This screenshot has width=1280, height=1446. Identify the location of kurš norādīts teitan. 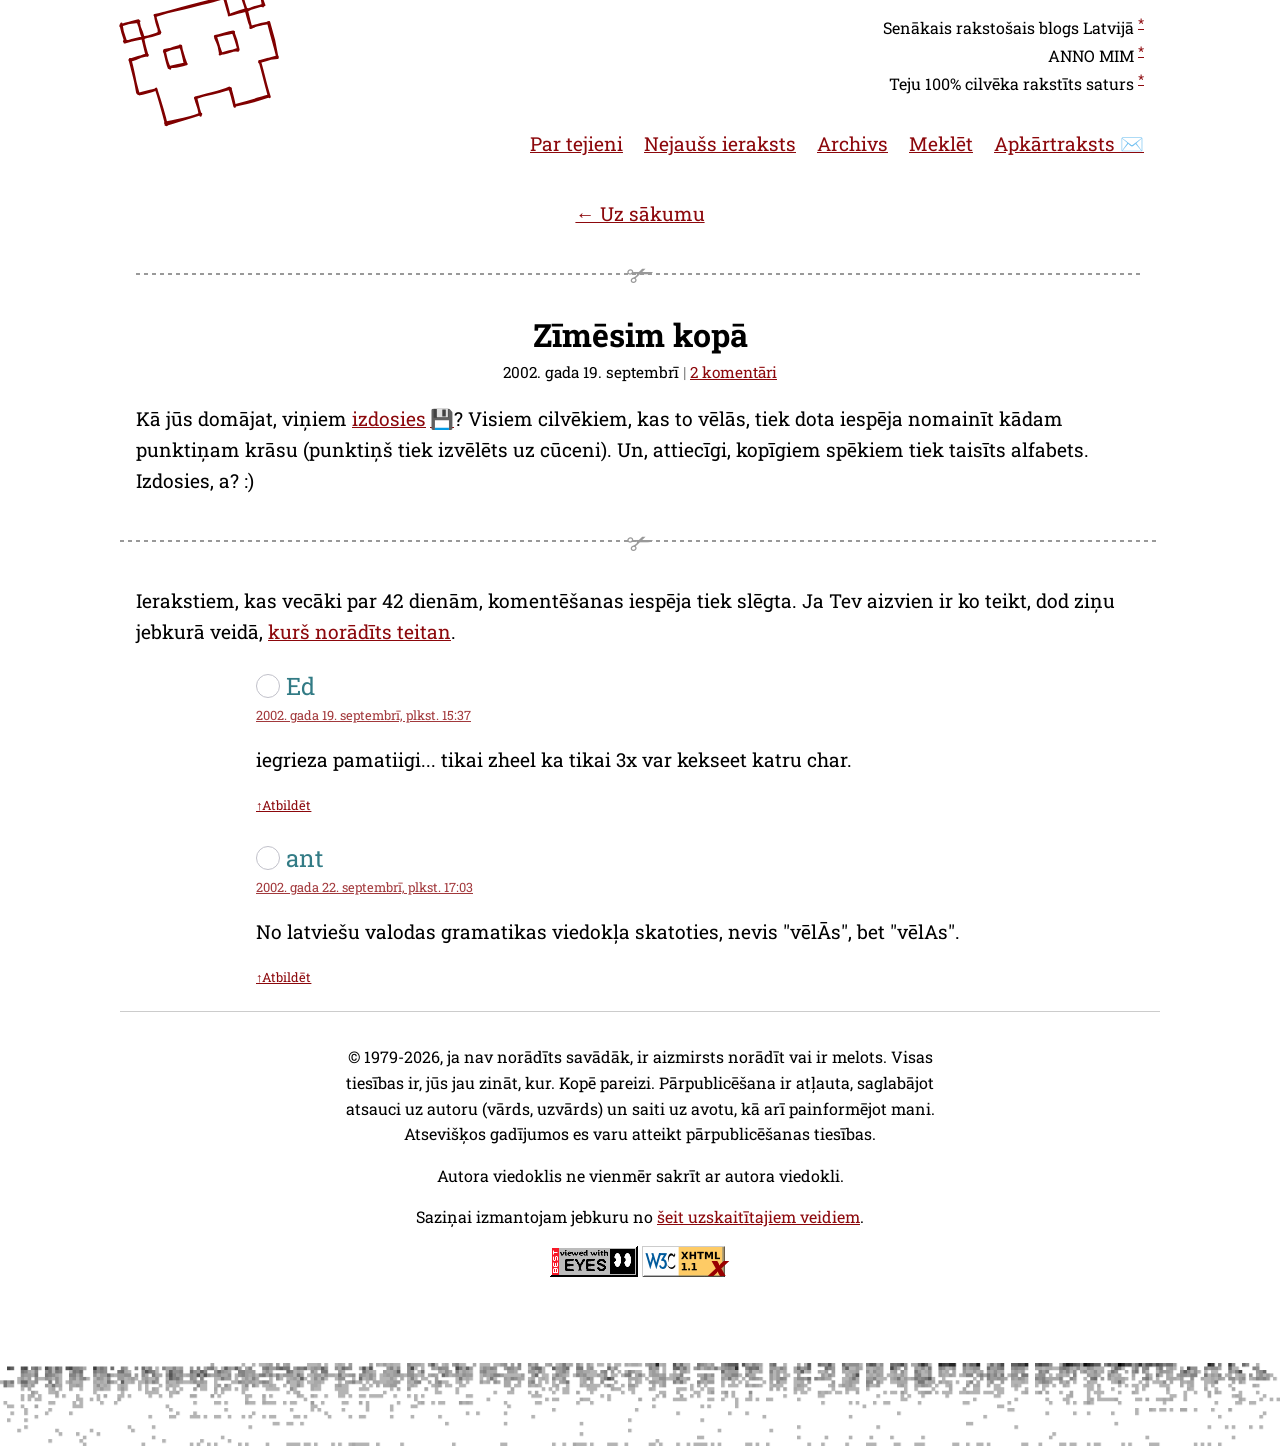
(359, 631).